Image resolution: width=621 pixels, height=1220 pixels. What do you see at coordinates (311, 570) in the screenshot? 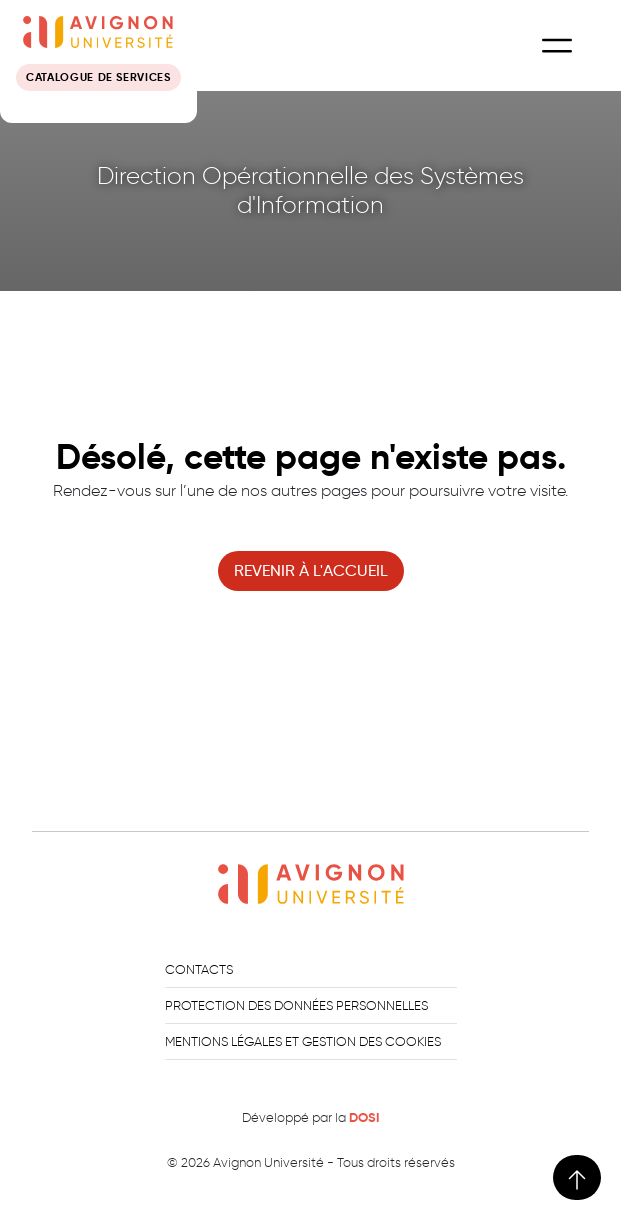
I see `revenir à l'accueil` at bounding box center [311, 570].